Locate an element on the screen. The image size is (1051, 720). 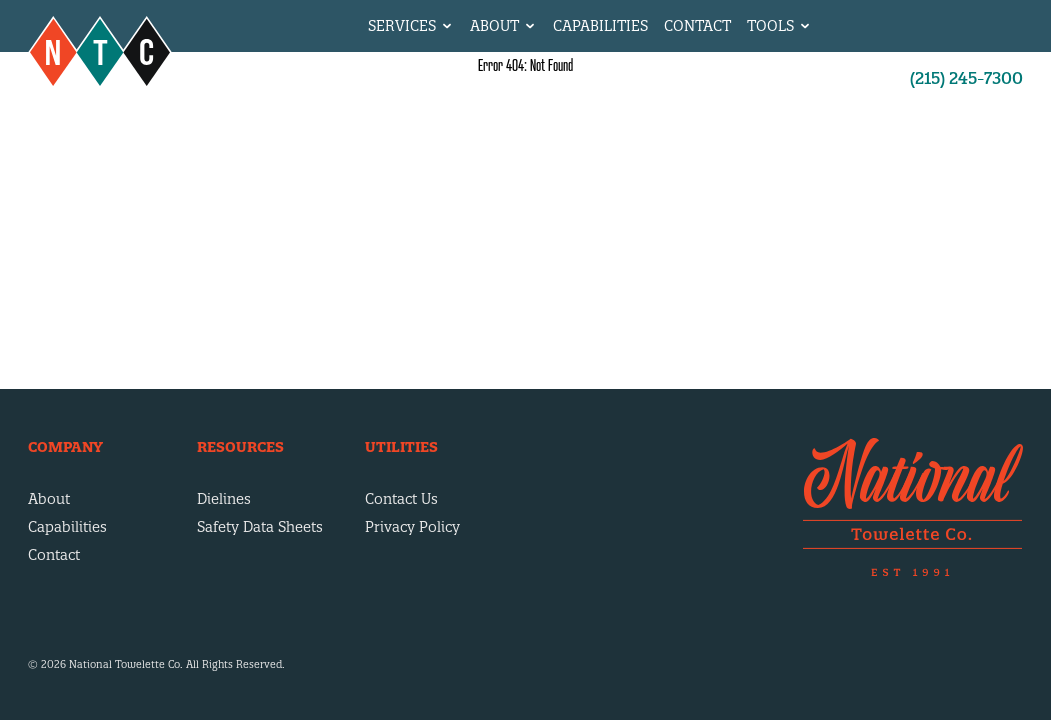
(215) 245-7300 is located at coordinates (966, 78).